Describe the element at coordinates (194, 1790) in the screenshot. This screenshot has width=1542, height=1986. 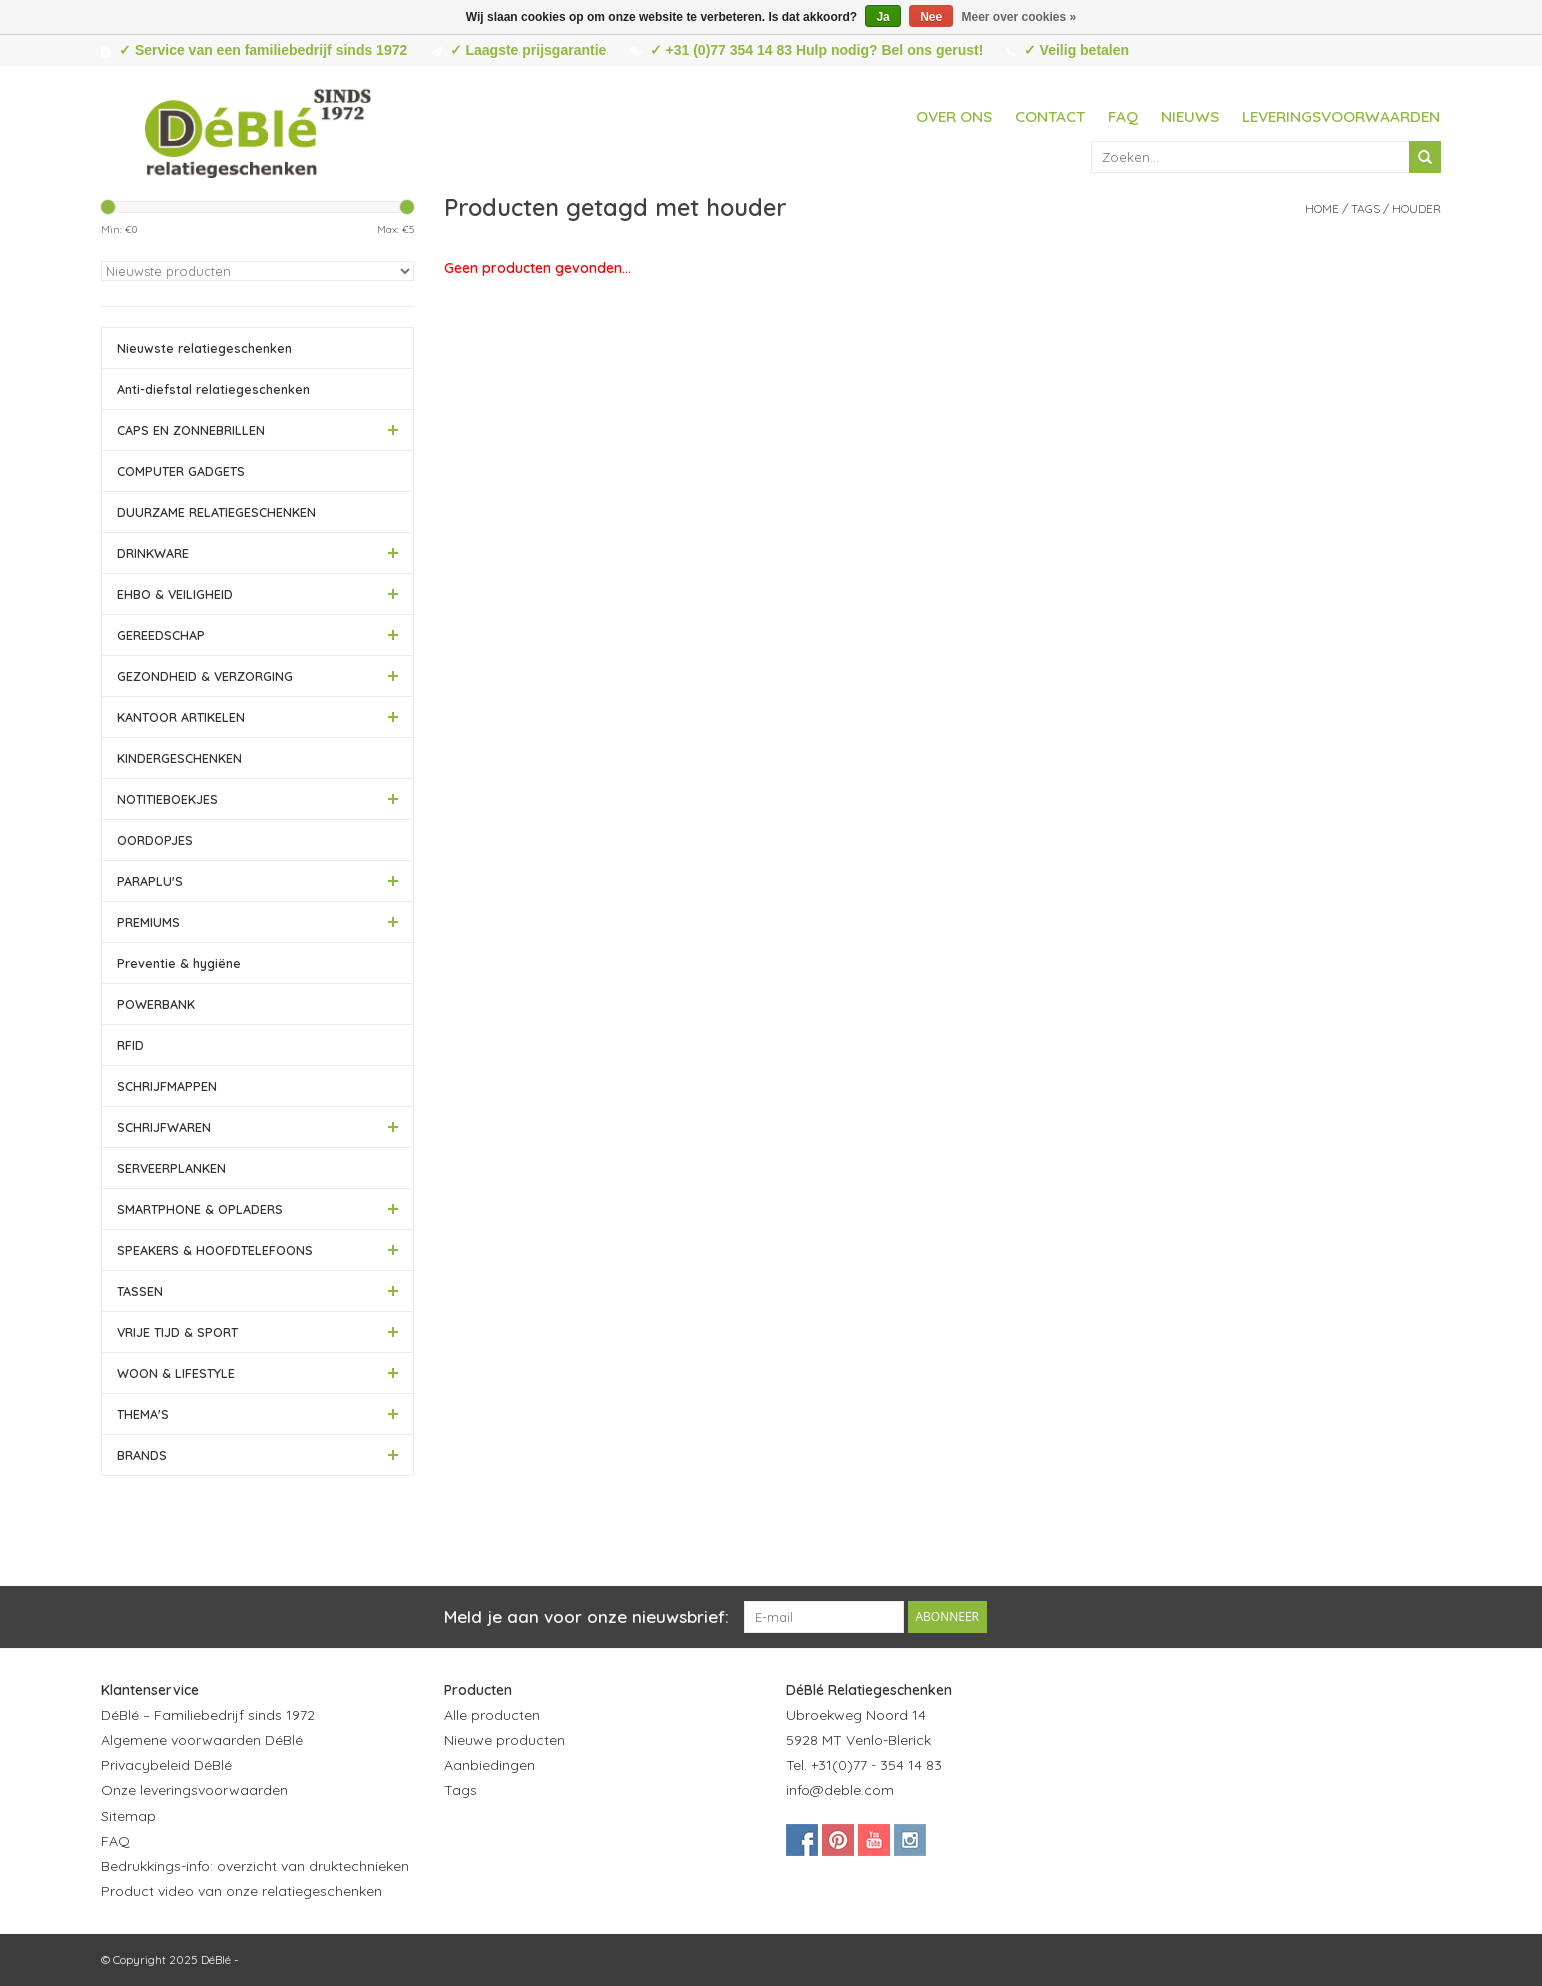
I see `Onze leveringsvoorwaarden` at that location.